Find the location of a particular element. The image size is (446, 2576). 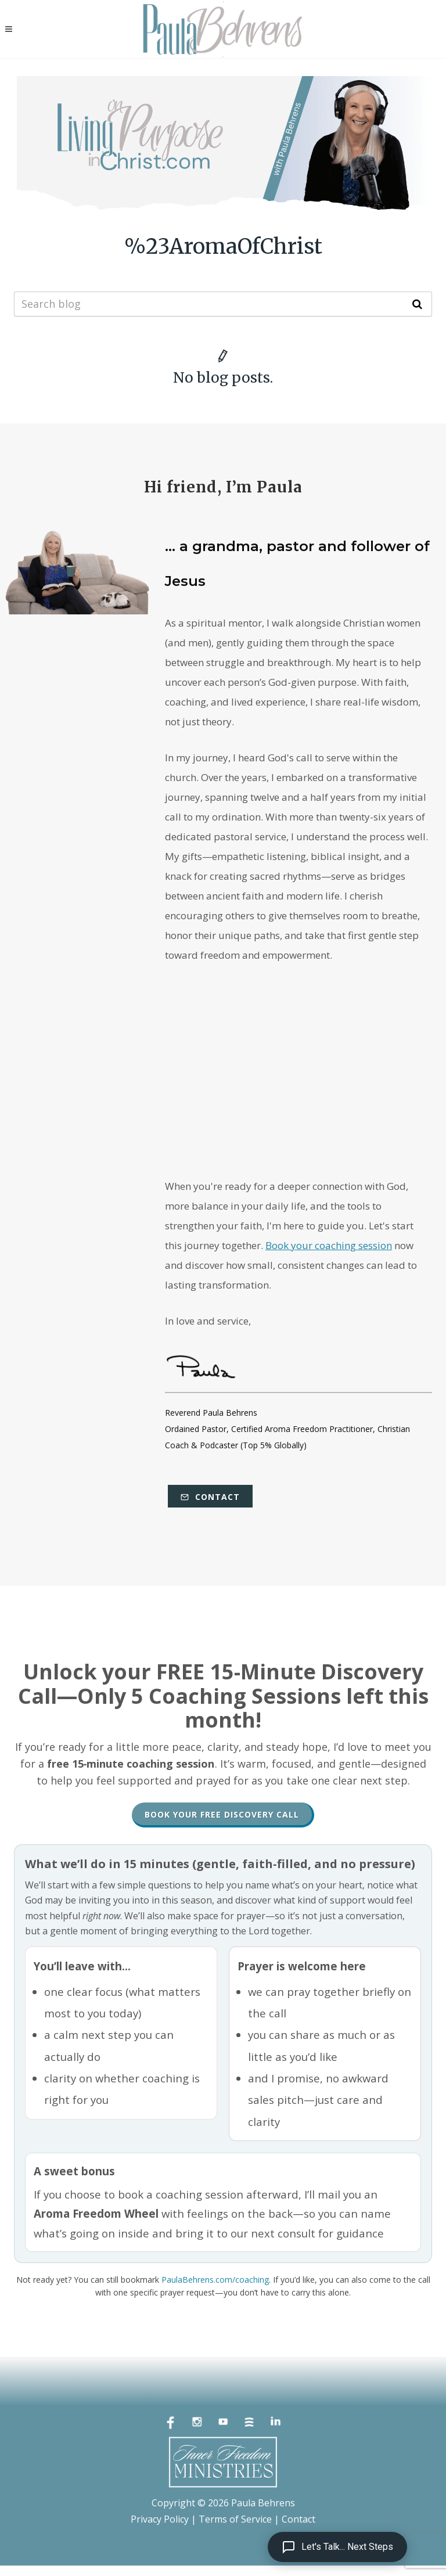

Terms of Service is located at coordinates (235, 2519).